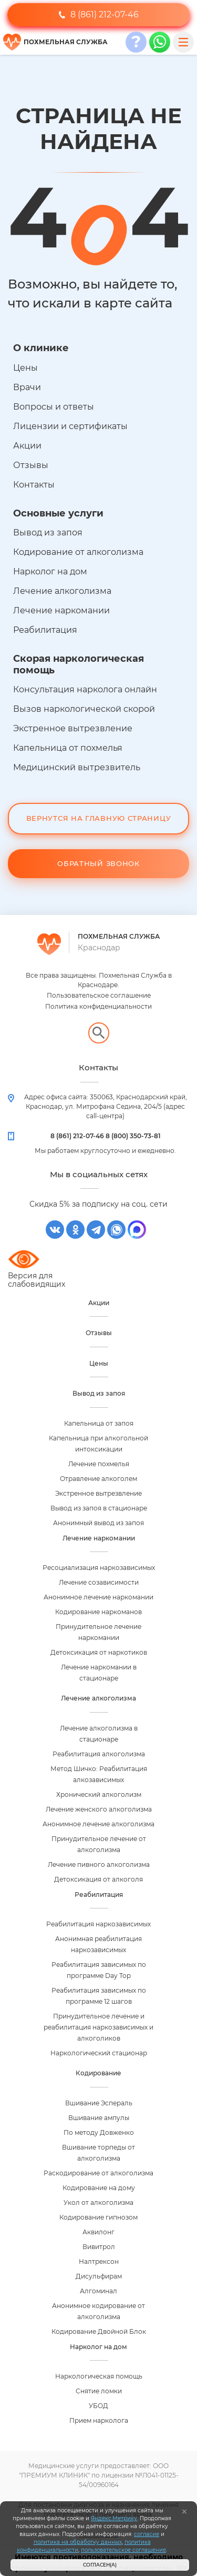  Describe the element at coordinates (61, 610) in the screenshot. I see `Лечение наркомании` at that location.